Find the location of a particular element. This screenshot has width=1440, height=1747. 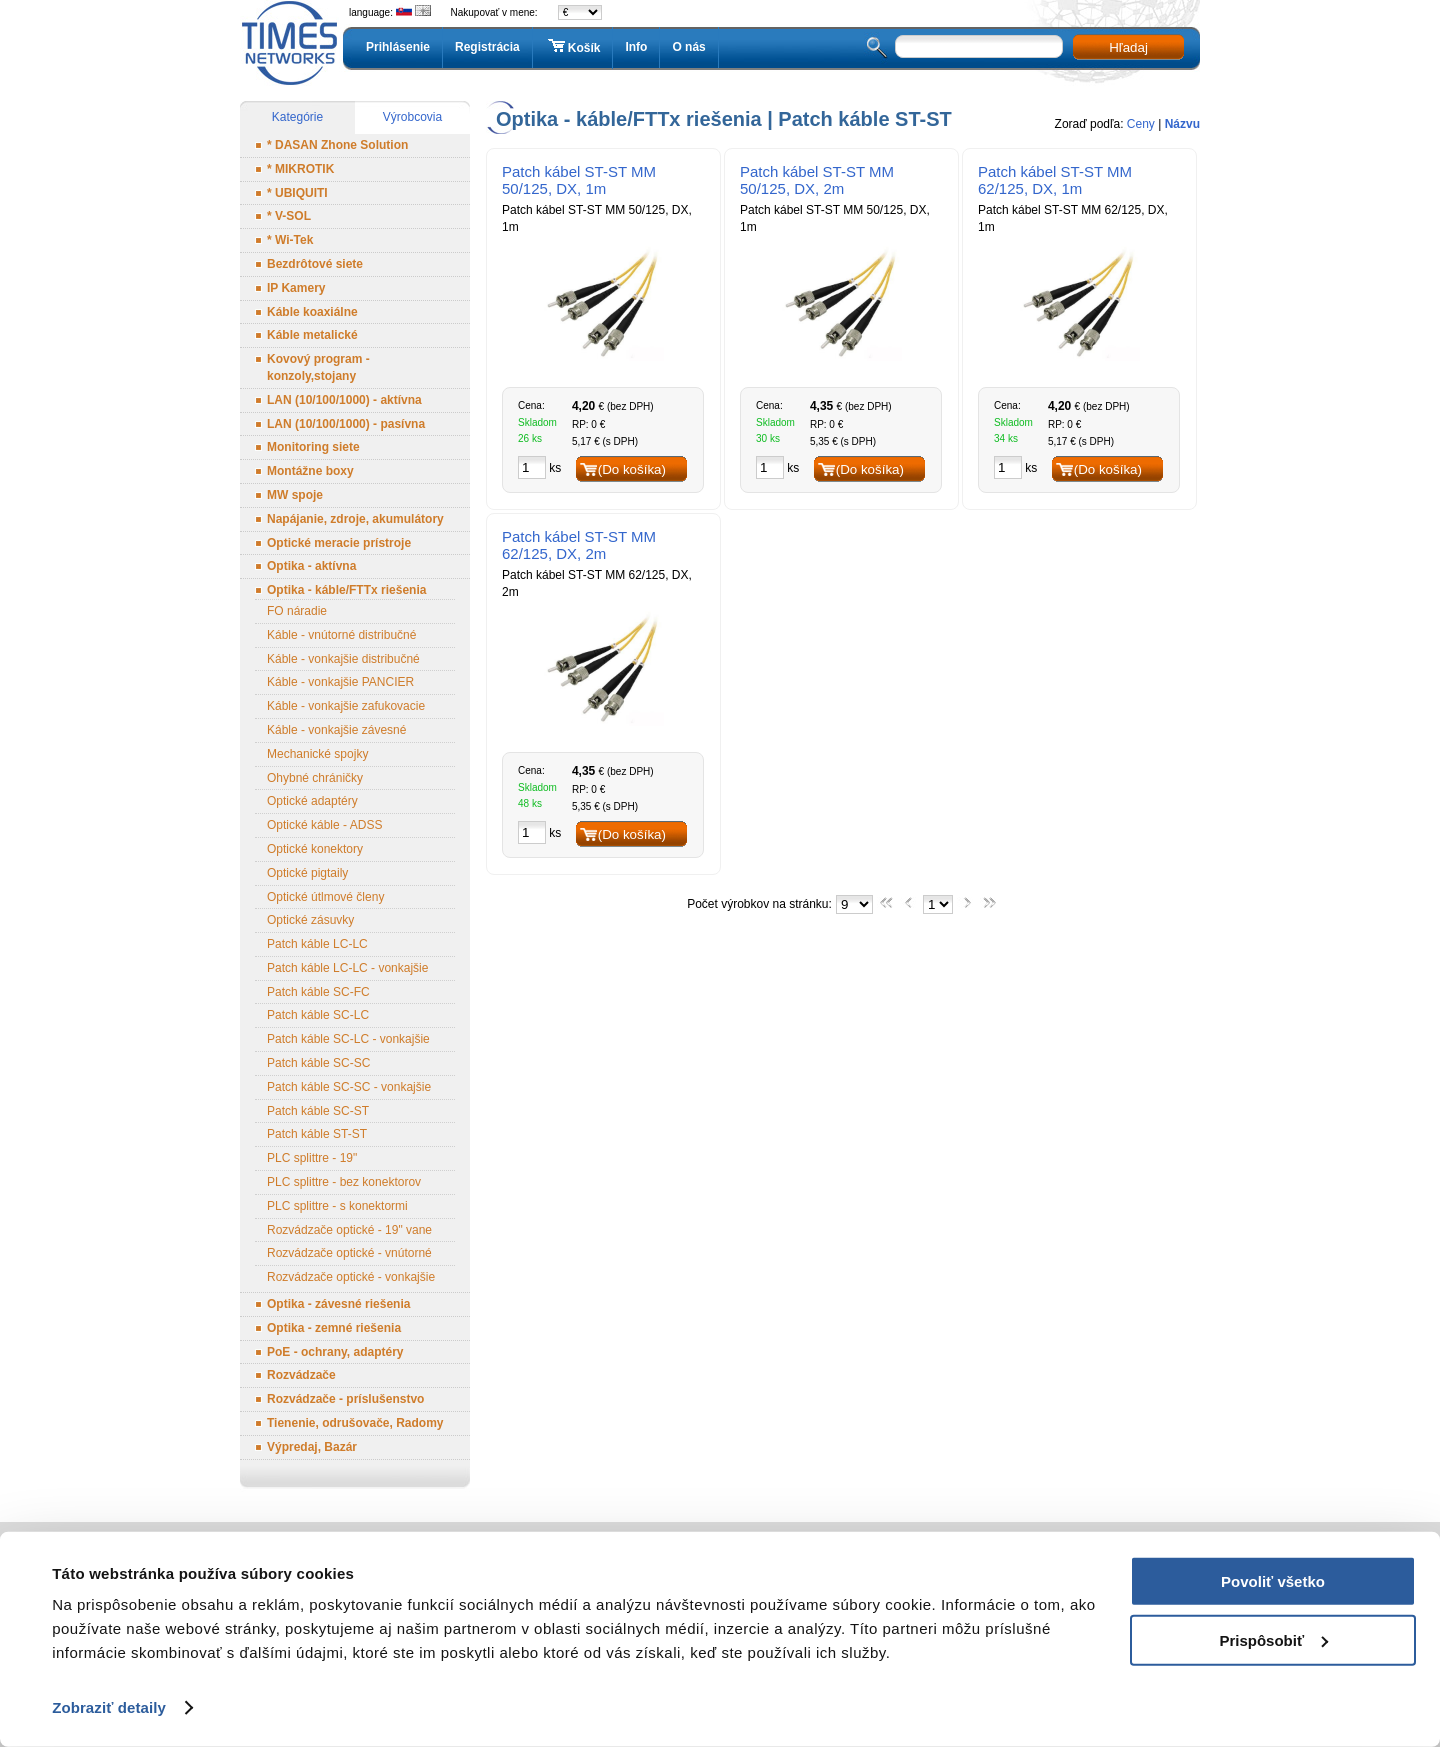

Káble koaxiálne is located at coordinates (312, 312).